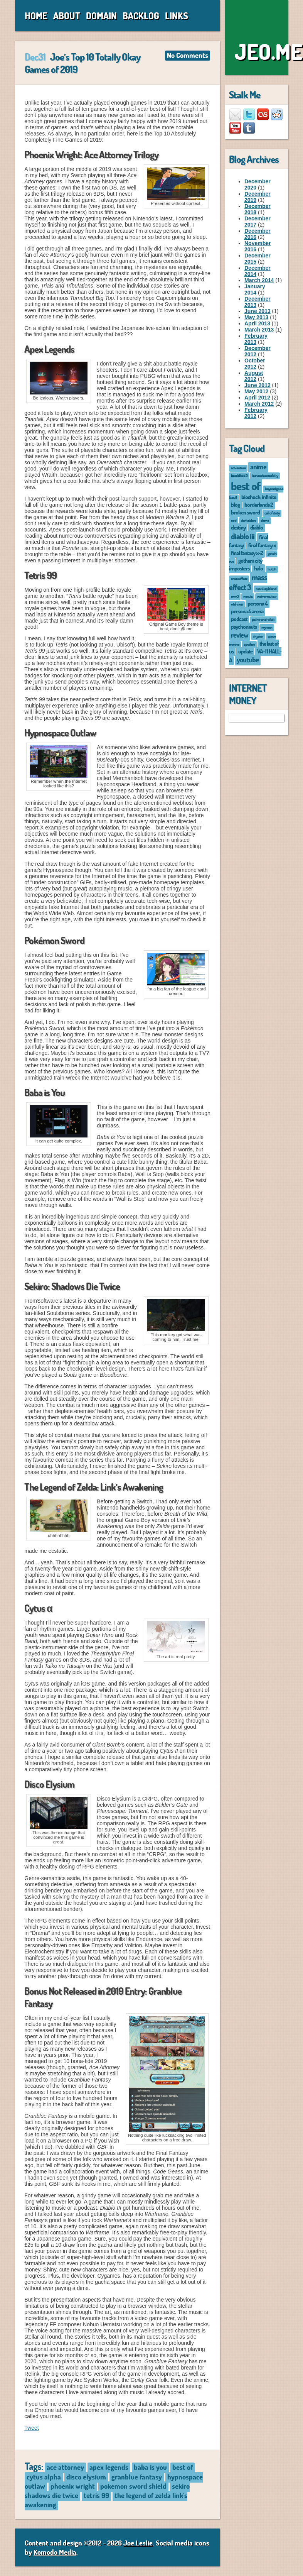  What do you see at coordinates (266, 588) in the screenshot?
I see `monkey island [monkey island (1 item)]` at bounding box center [266, 588].